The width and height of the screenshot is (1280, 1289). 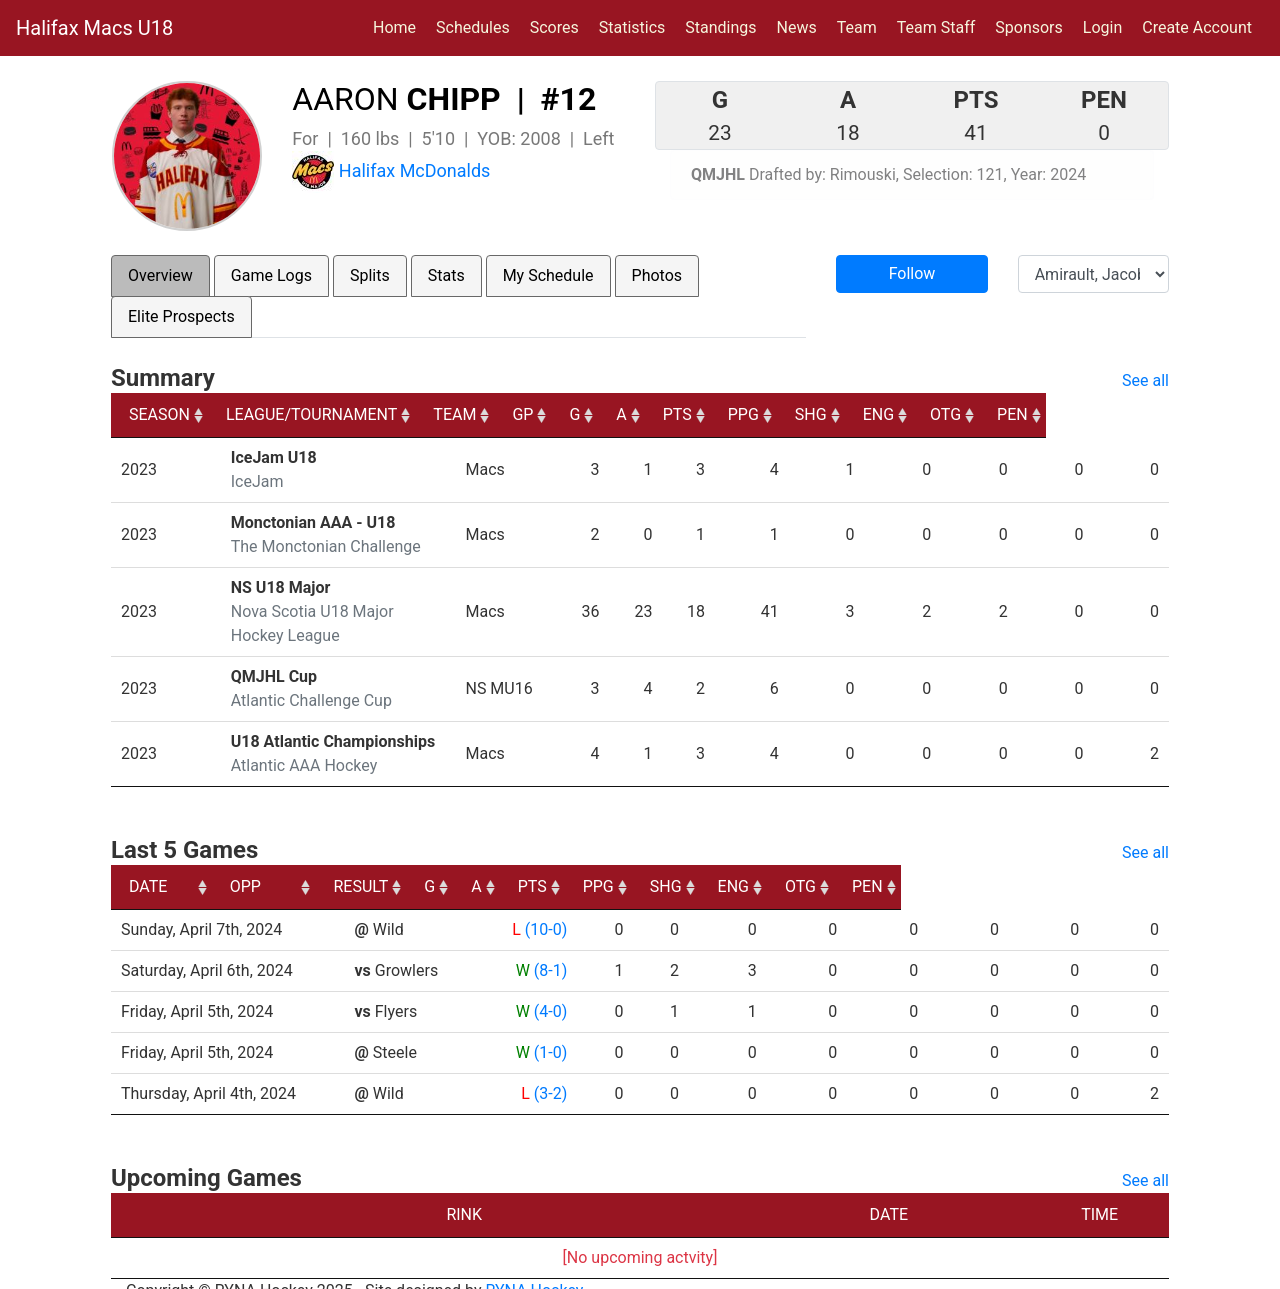 What do you see at coordinates (1066, 414) in the screenshot?
I see `OTG [OTG: activate to sort column ascending]` at bounding box center [1066, 414].